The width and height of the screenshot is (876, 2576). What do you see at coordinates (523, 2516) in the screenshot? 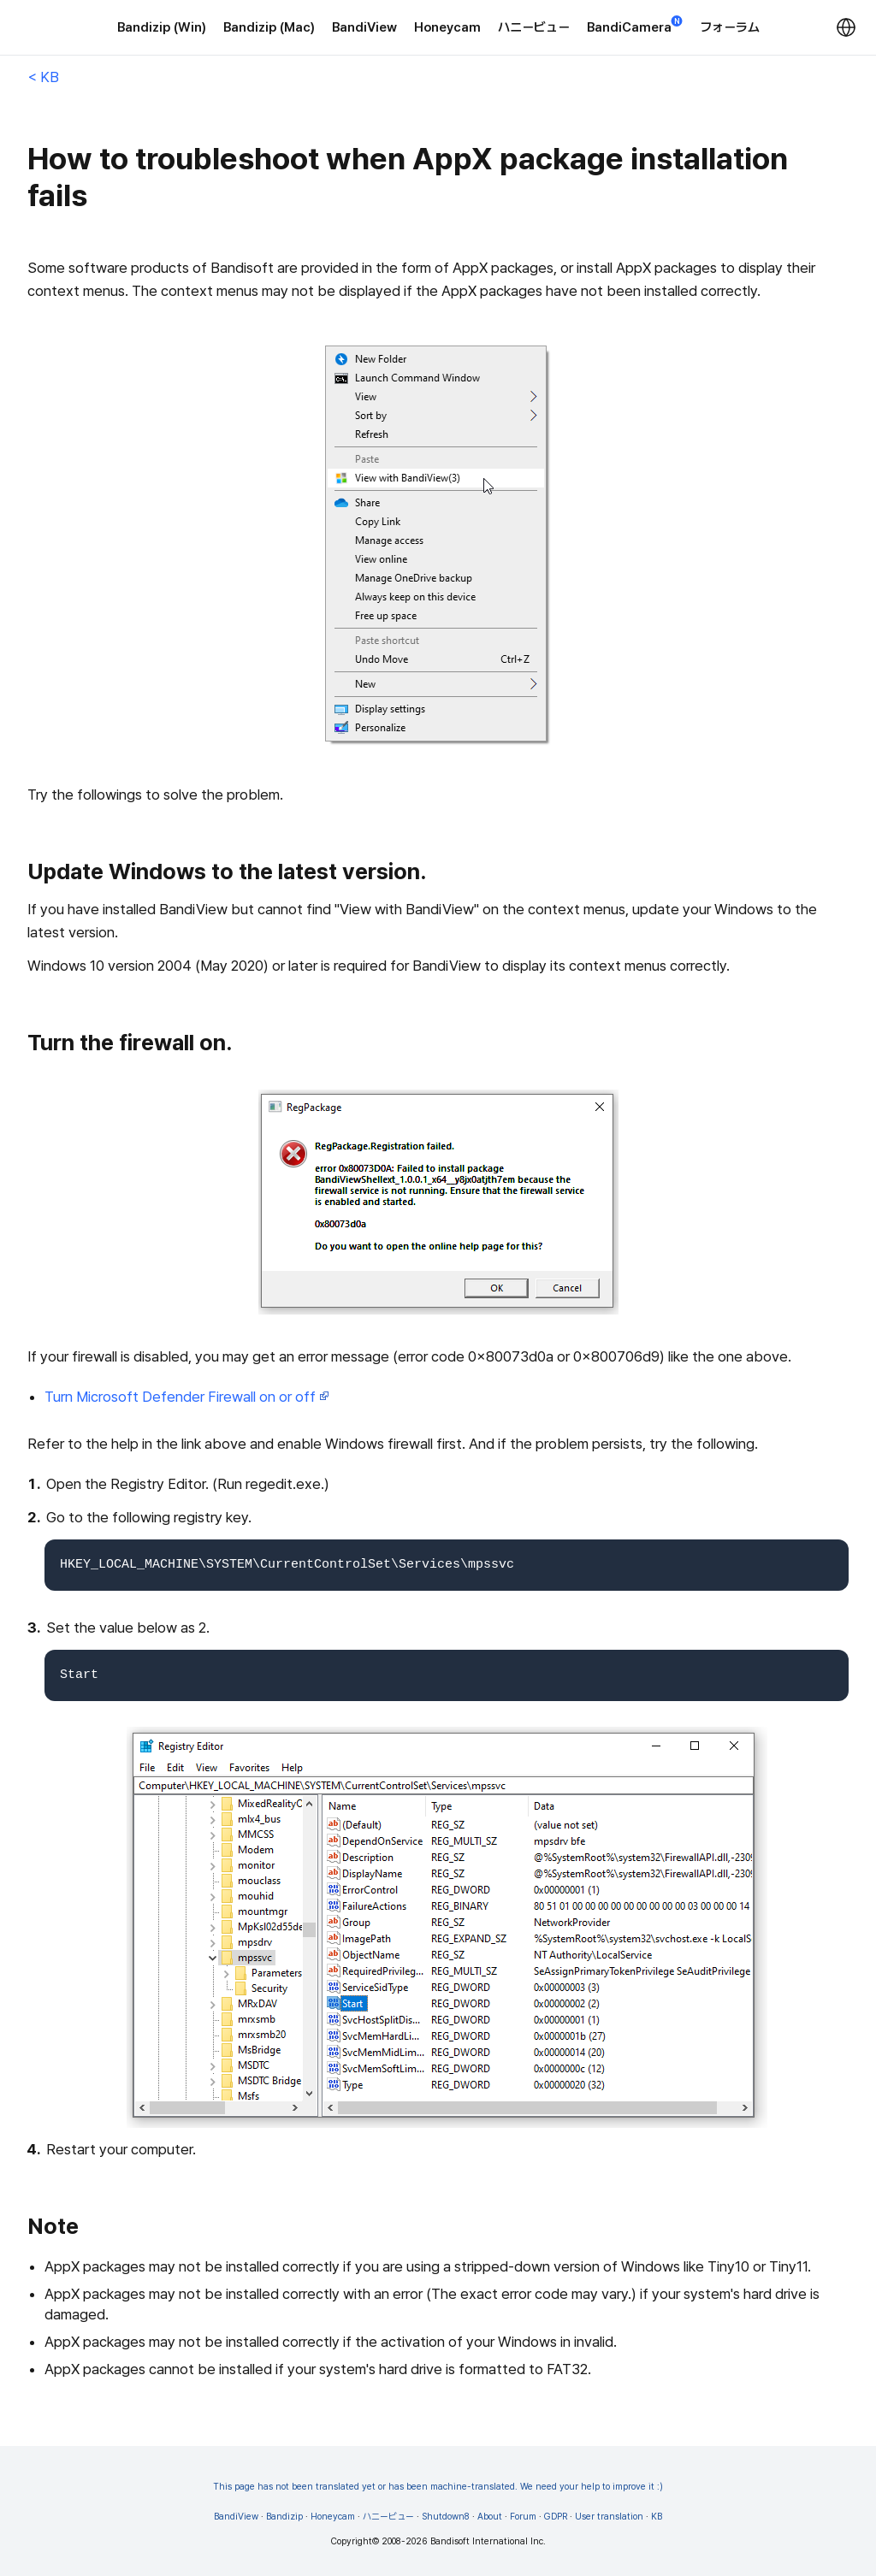
I see `Forum` at bounding box center [523, 2516].